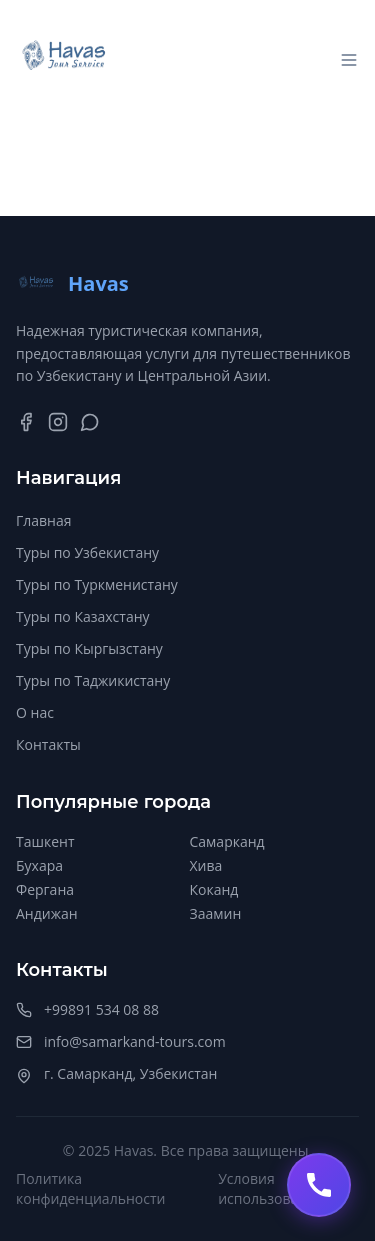 This screenshot has height=1241, width=375. I want to click on Туры по Кыргызстану, so click(89, 648).